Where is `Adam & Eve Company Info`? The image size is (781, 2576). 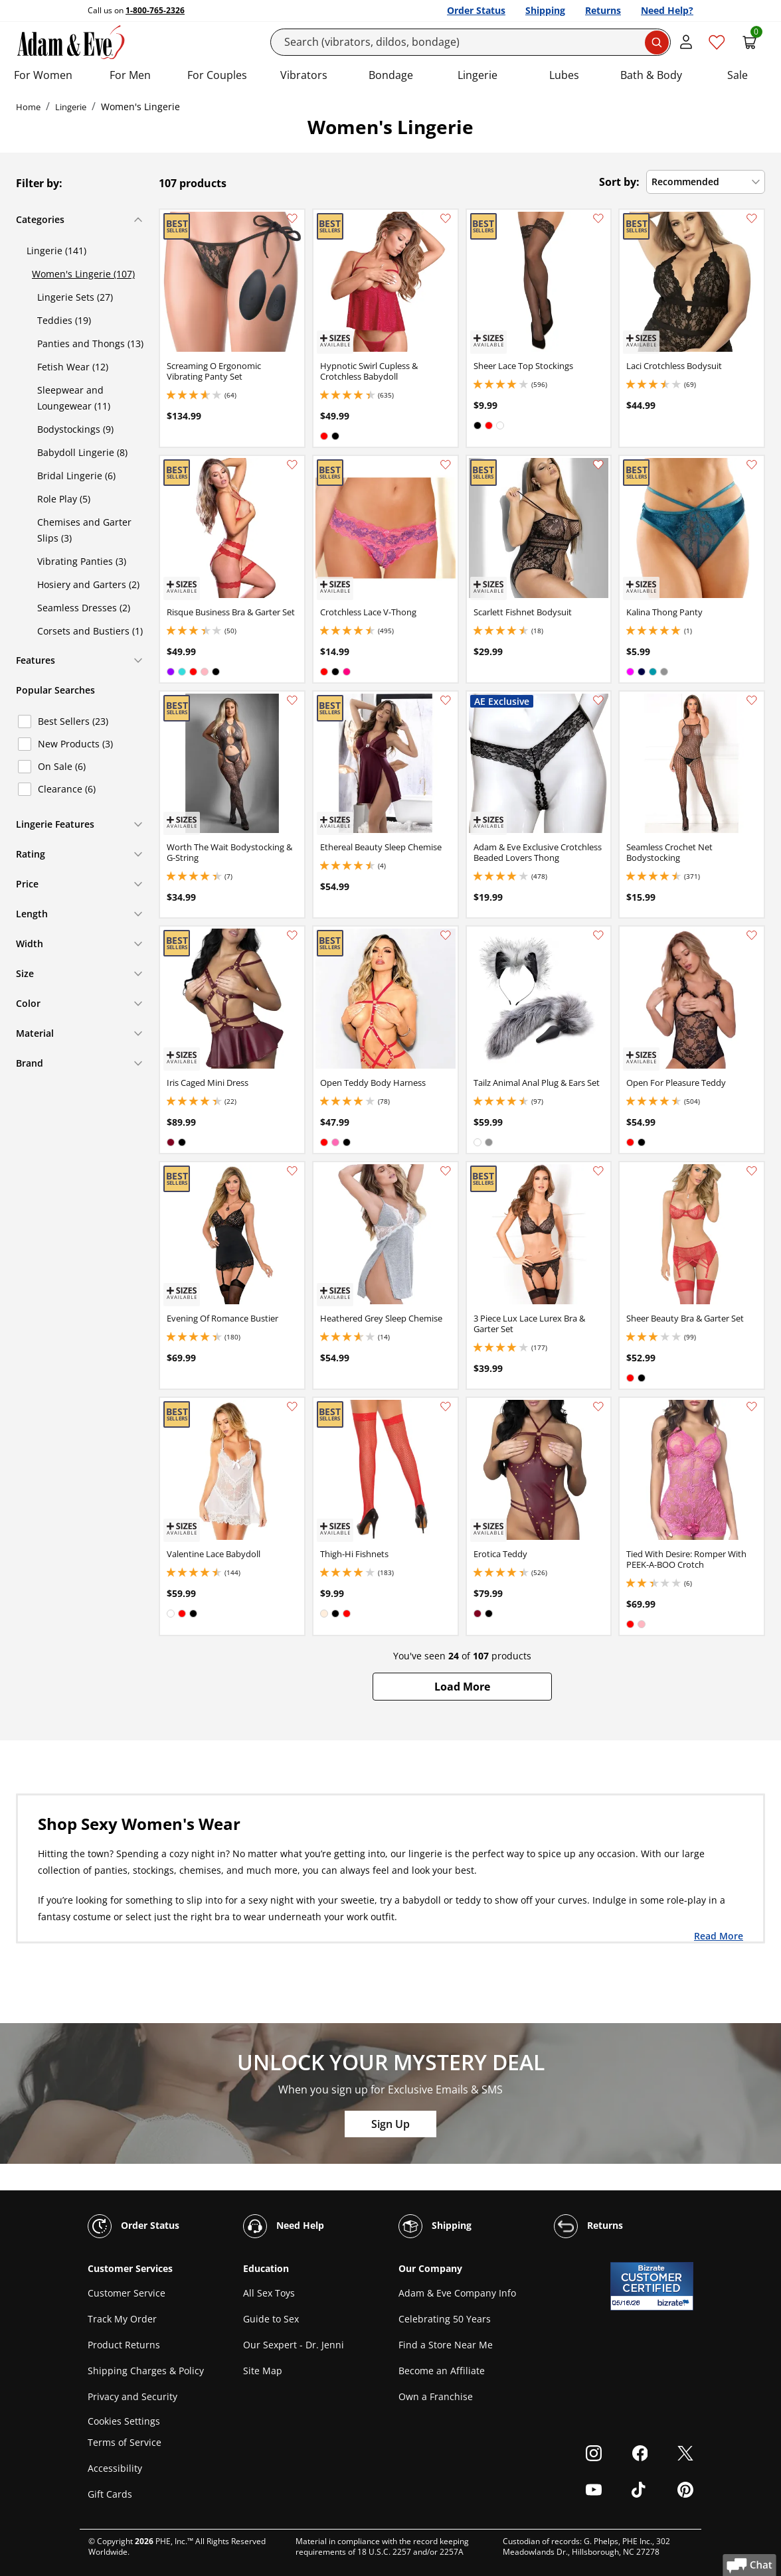
Adam & Eve Company Info is located at coordinates (457, 2293).